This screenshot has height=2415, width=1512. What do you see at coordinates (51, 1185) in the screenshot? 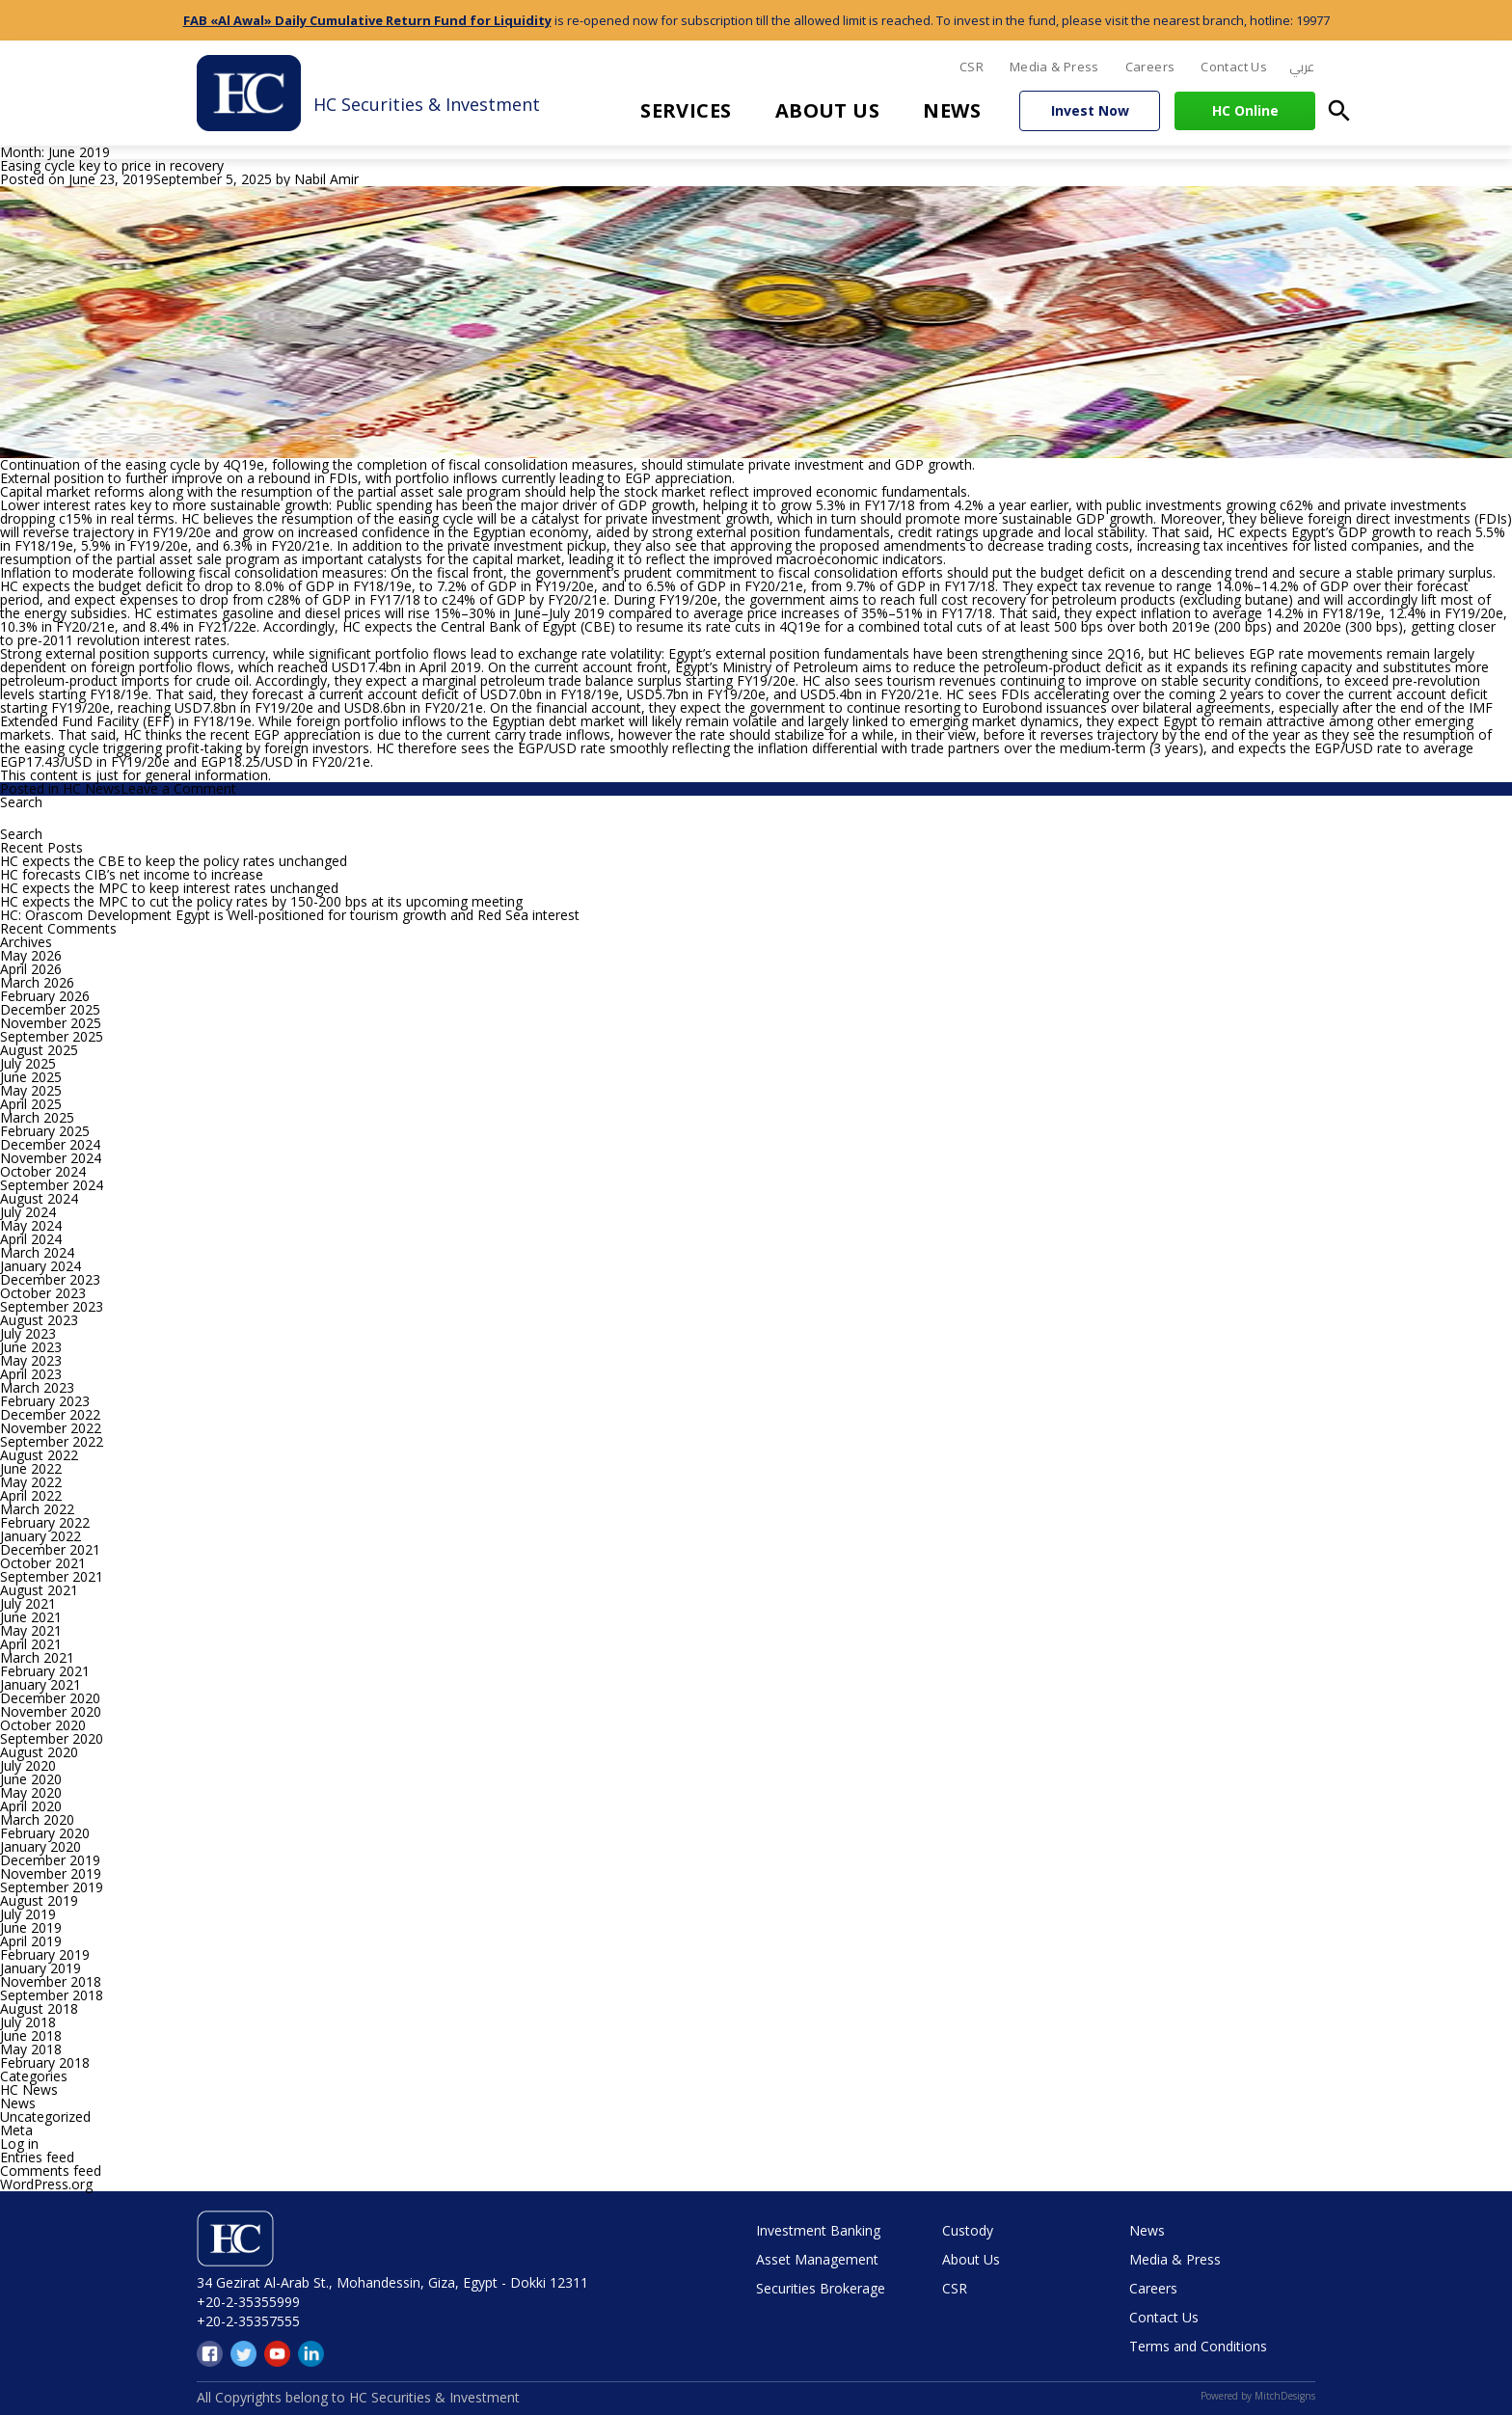
I see `September 2024` at bounding box center [51, 1185].